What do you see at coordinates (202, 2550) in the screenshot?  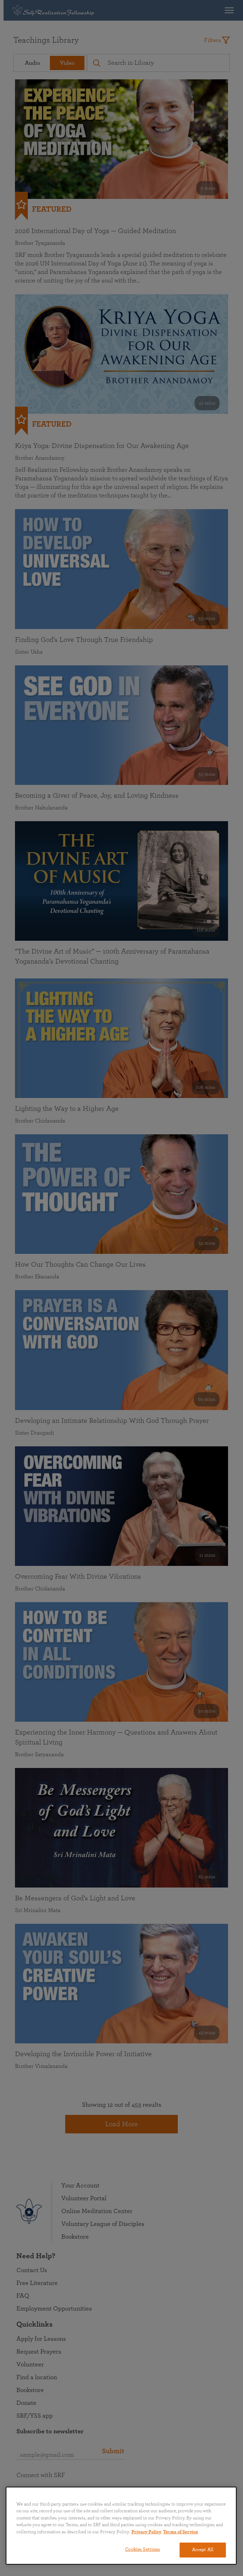 I see `Accept All` at bounding box center [202, 2550].